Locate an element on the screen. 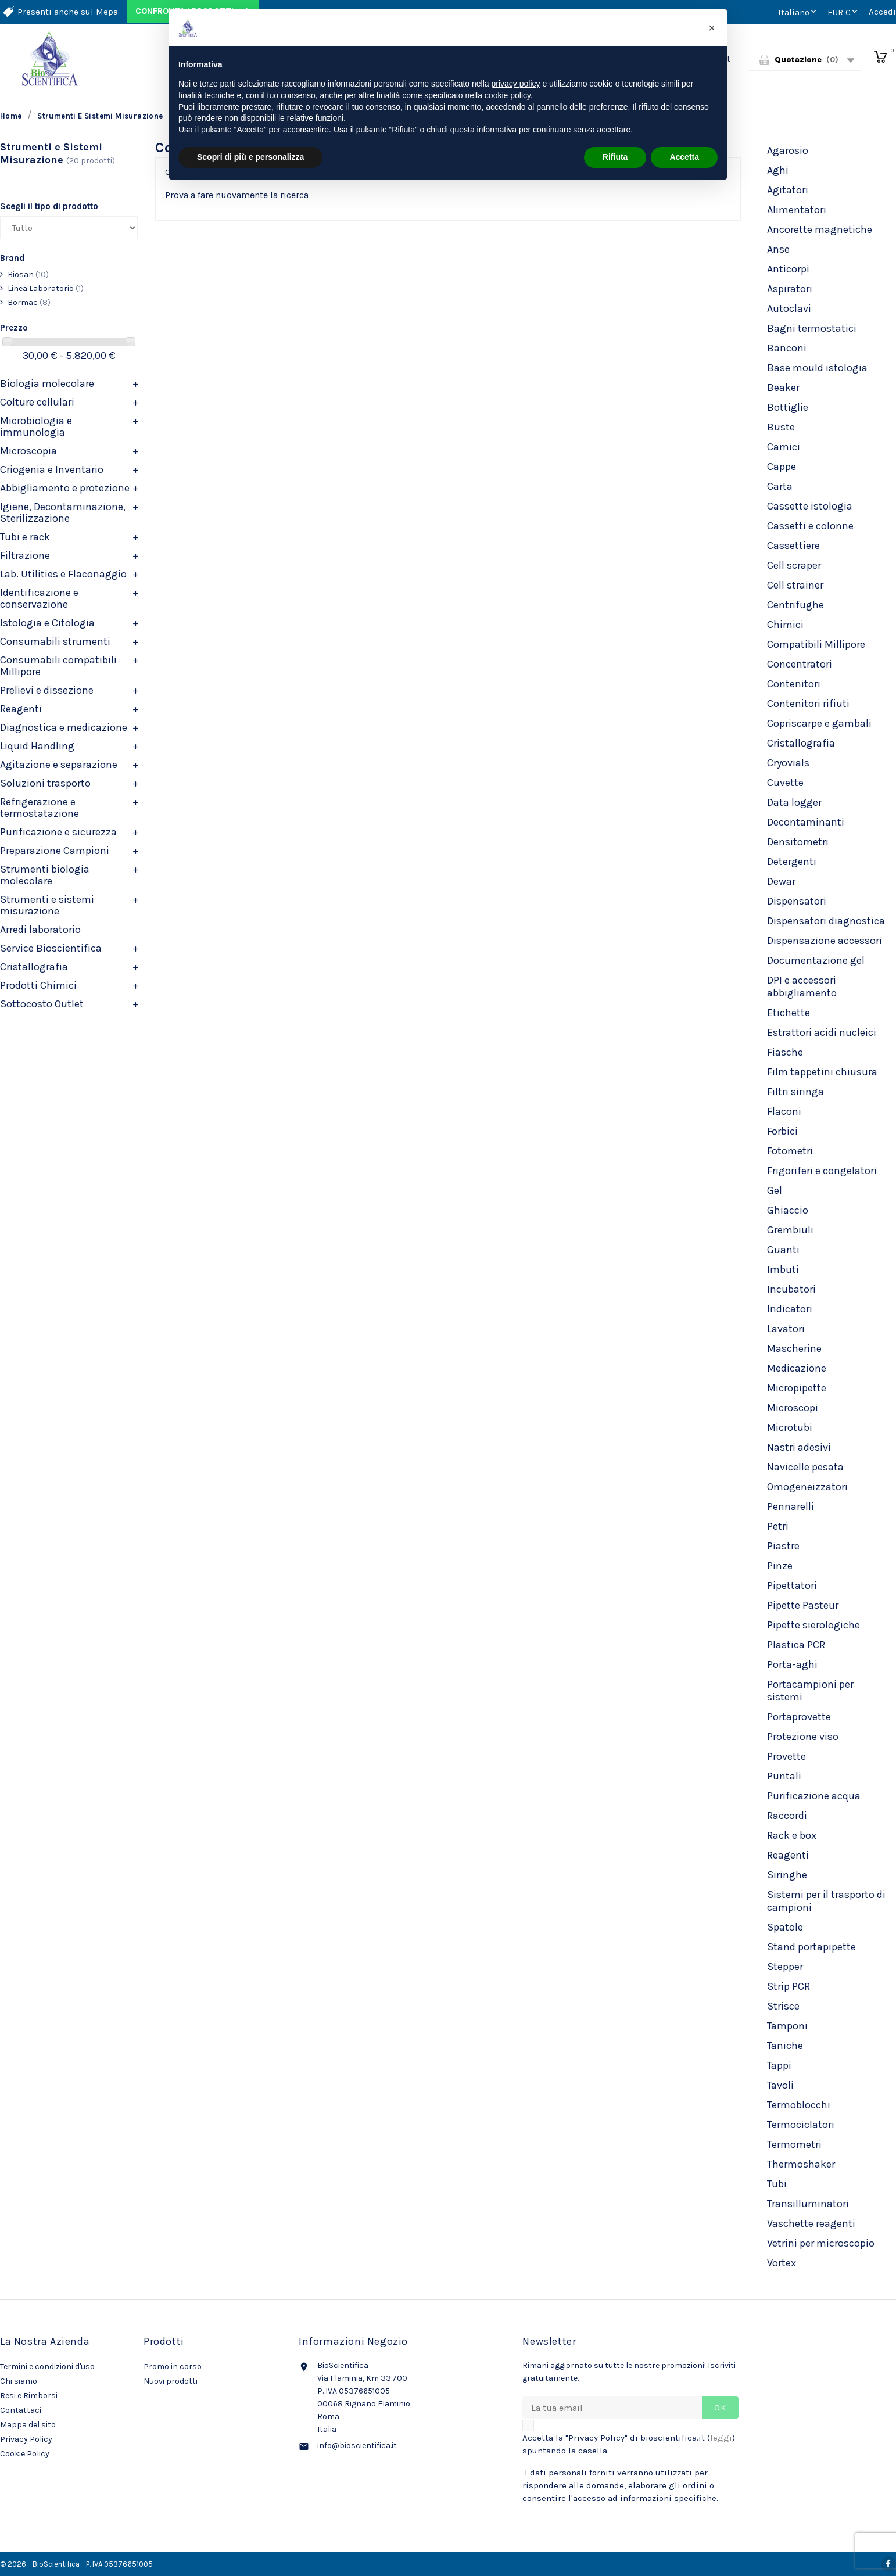 This screenshot has height=2576, width=896. Nuovi prodotti is located at coordinates (171, 2381).